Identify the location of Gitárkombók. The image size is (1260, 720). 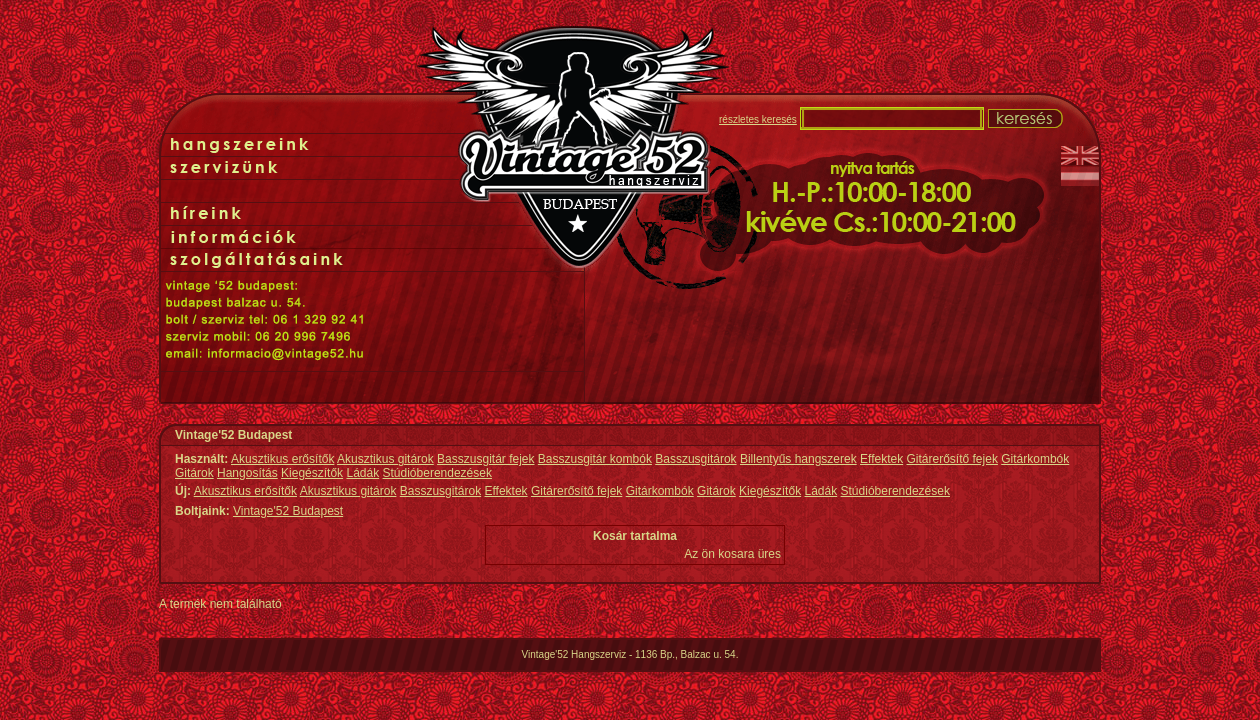
(1035, 459).